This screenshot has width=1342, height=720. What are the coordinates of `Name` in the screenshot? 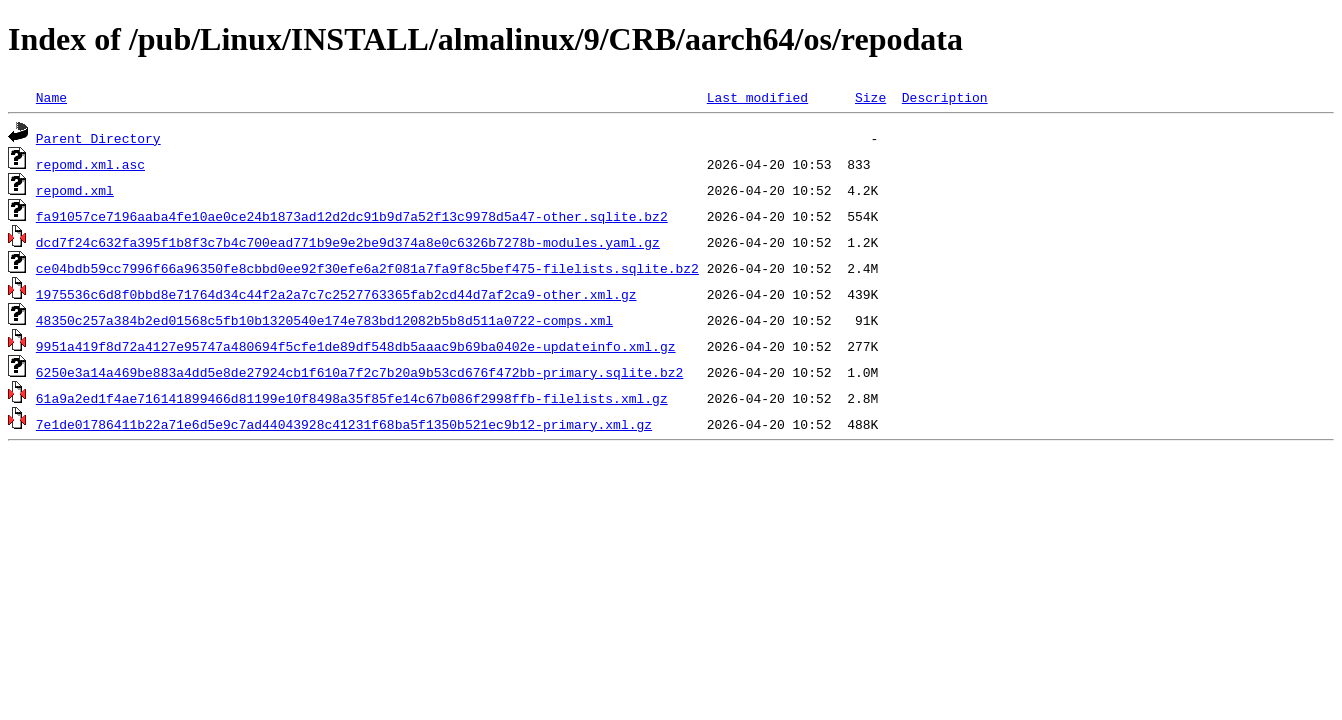 It's located at (51, 97).